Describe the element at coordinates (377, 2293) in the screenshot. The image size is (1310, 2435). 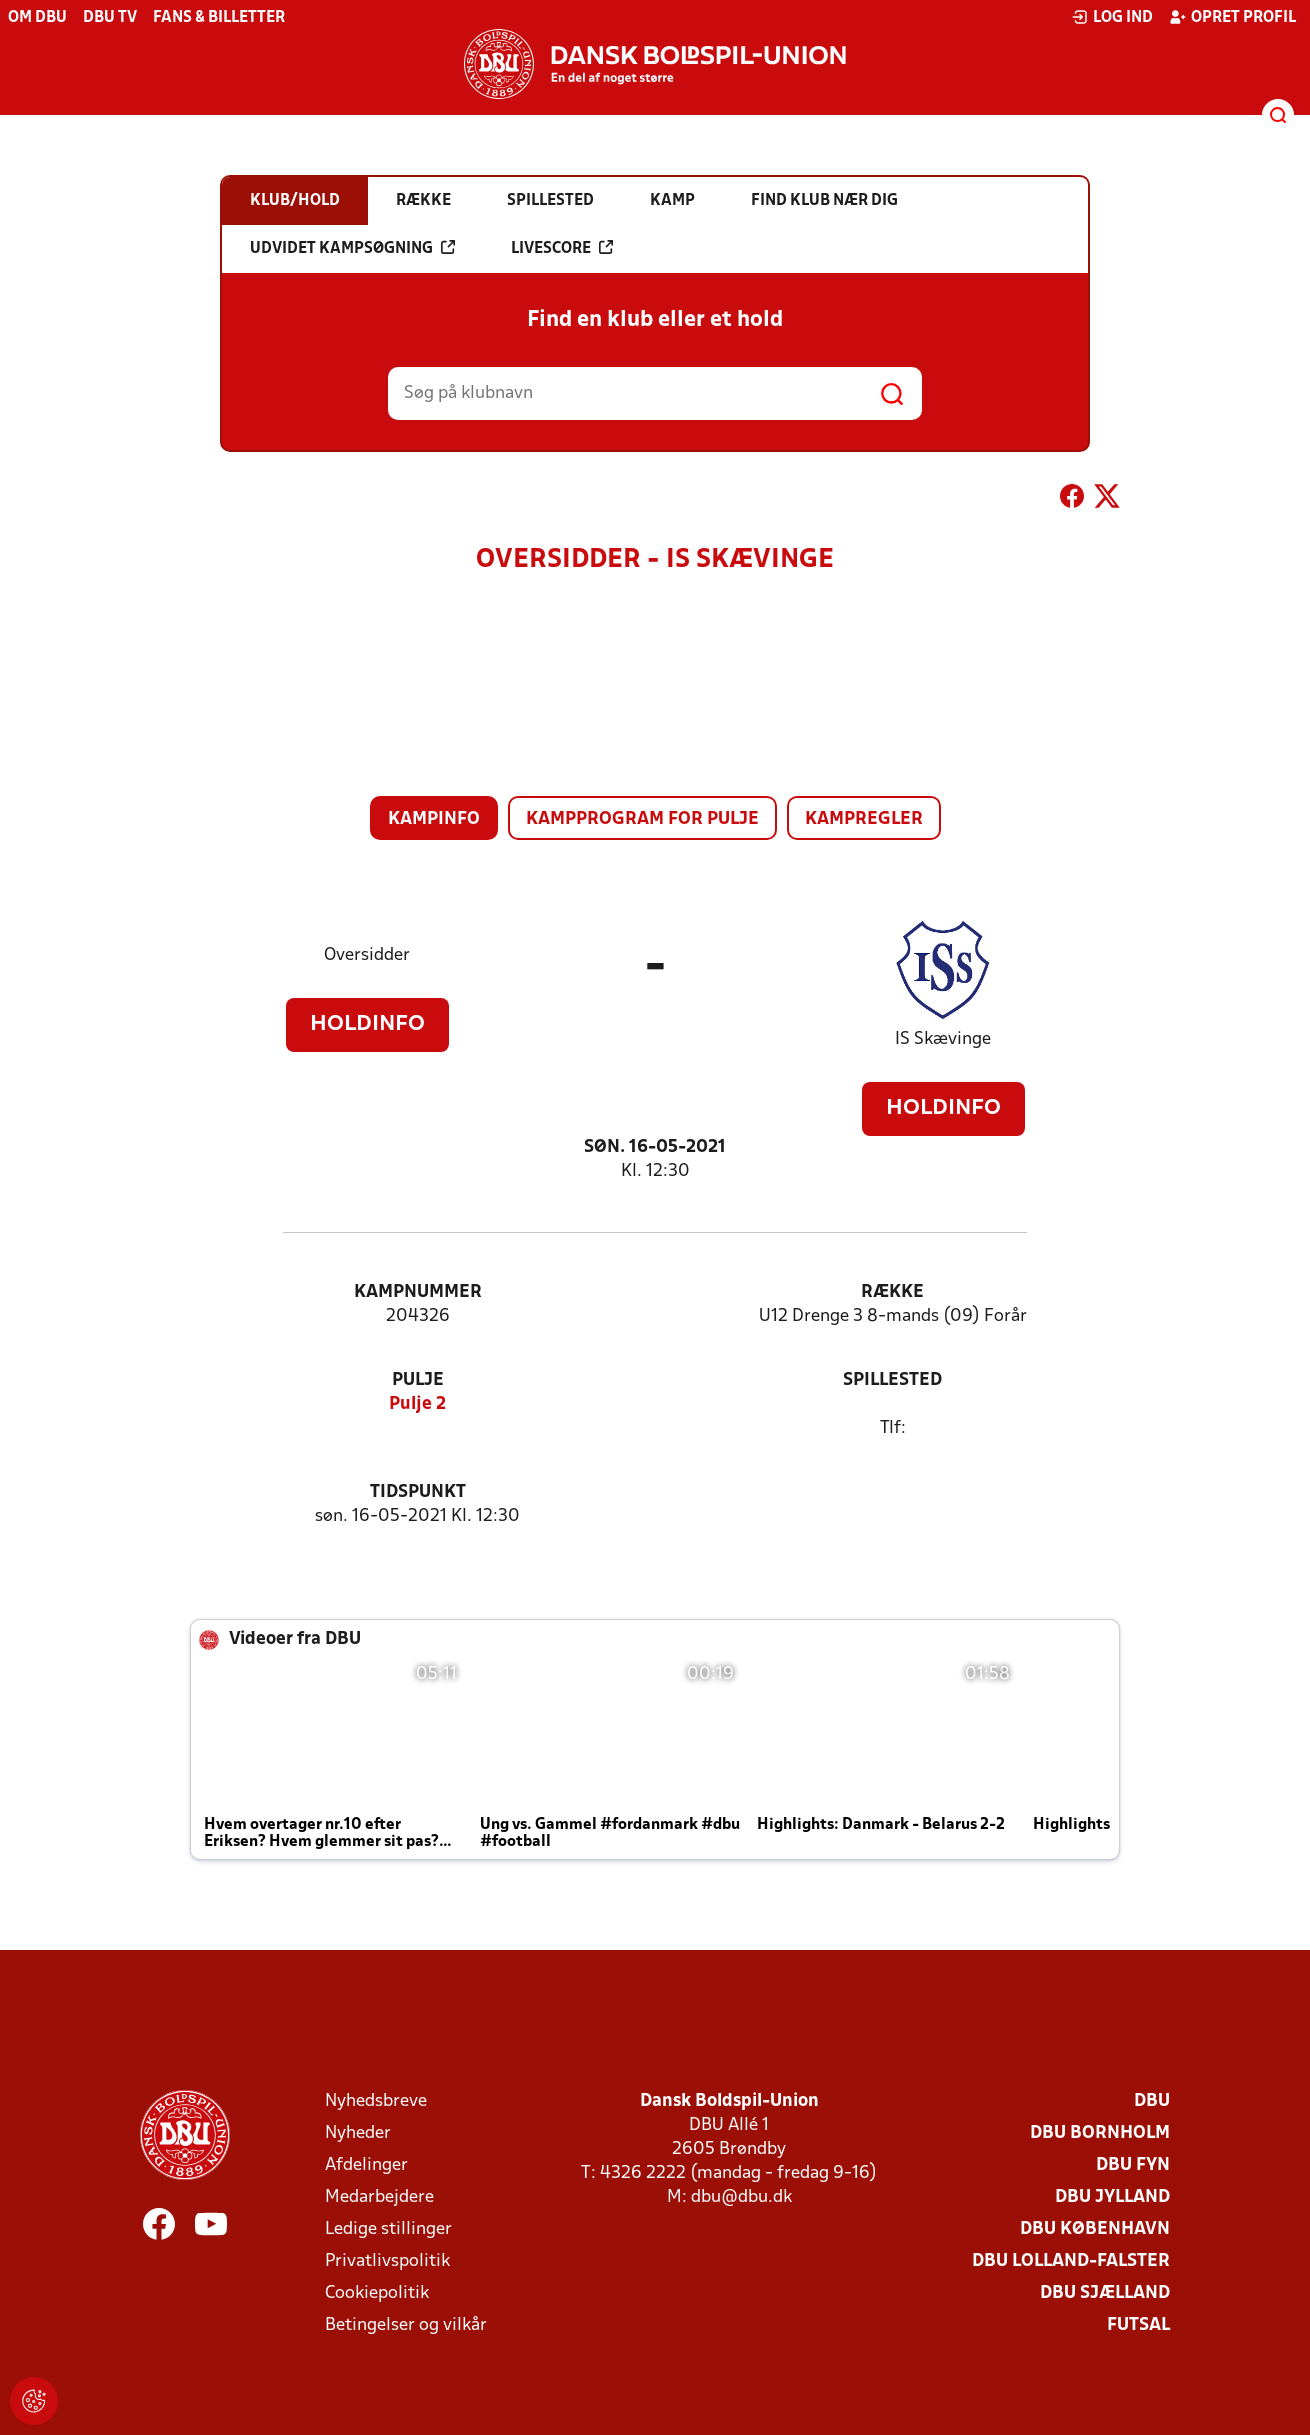
I see `Cookiepolitik` at that location.